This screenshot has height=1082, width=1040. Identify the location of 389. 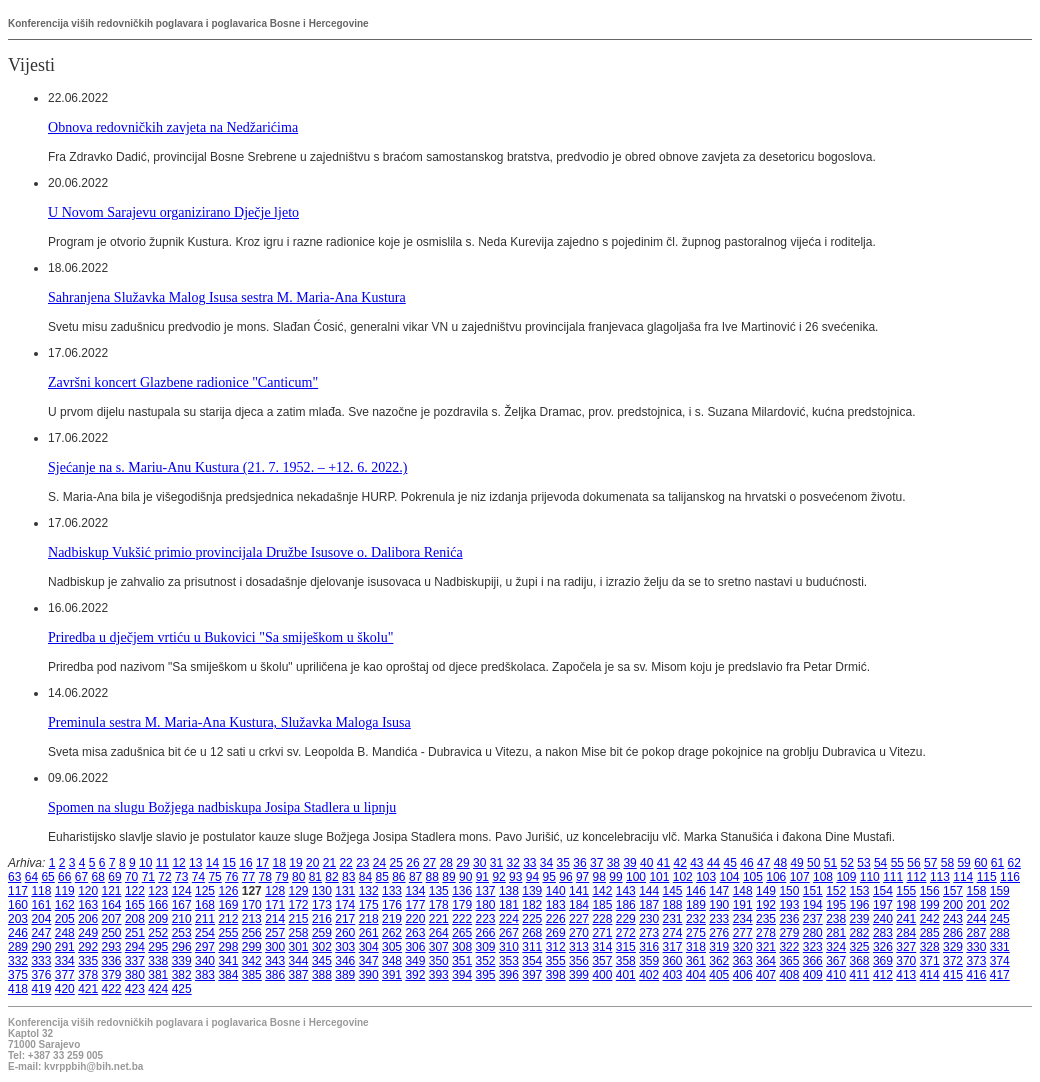
(345, 975).